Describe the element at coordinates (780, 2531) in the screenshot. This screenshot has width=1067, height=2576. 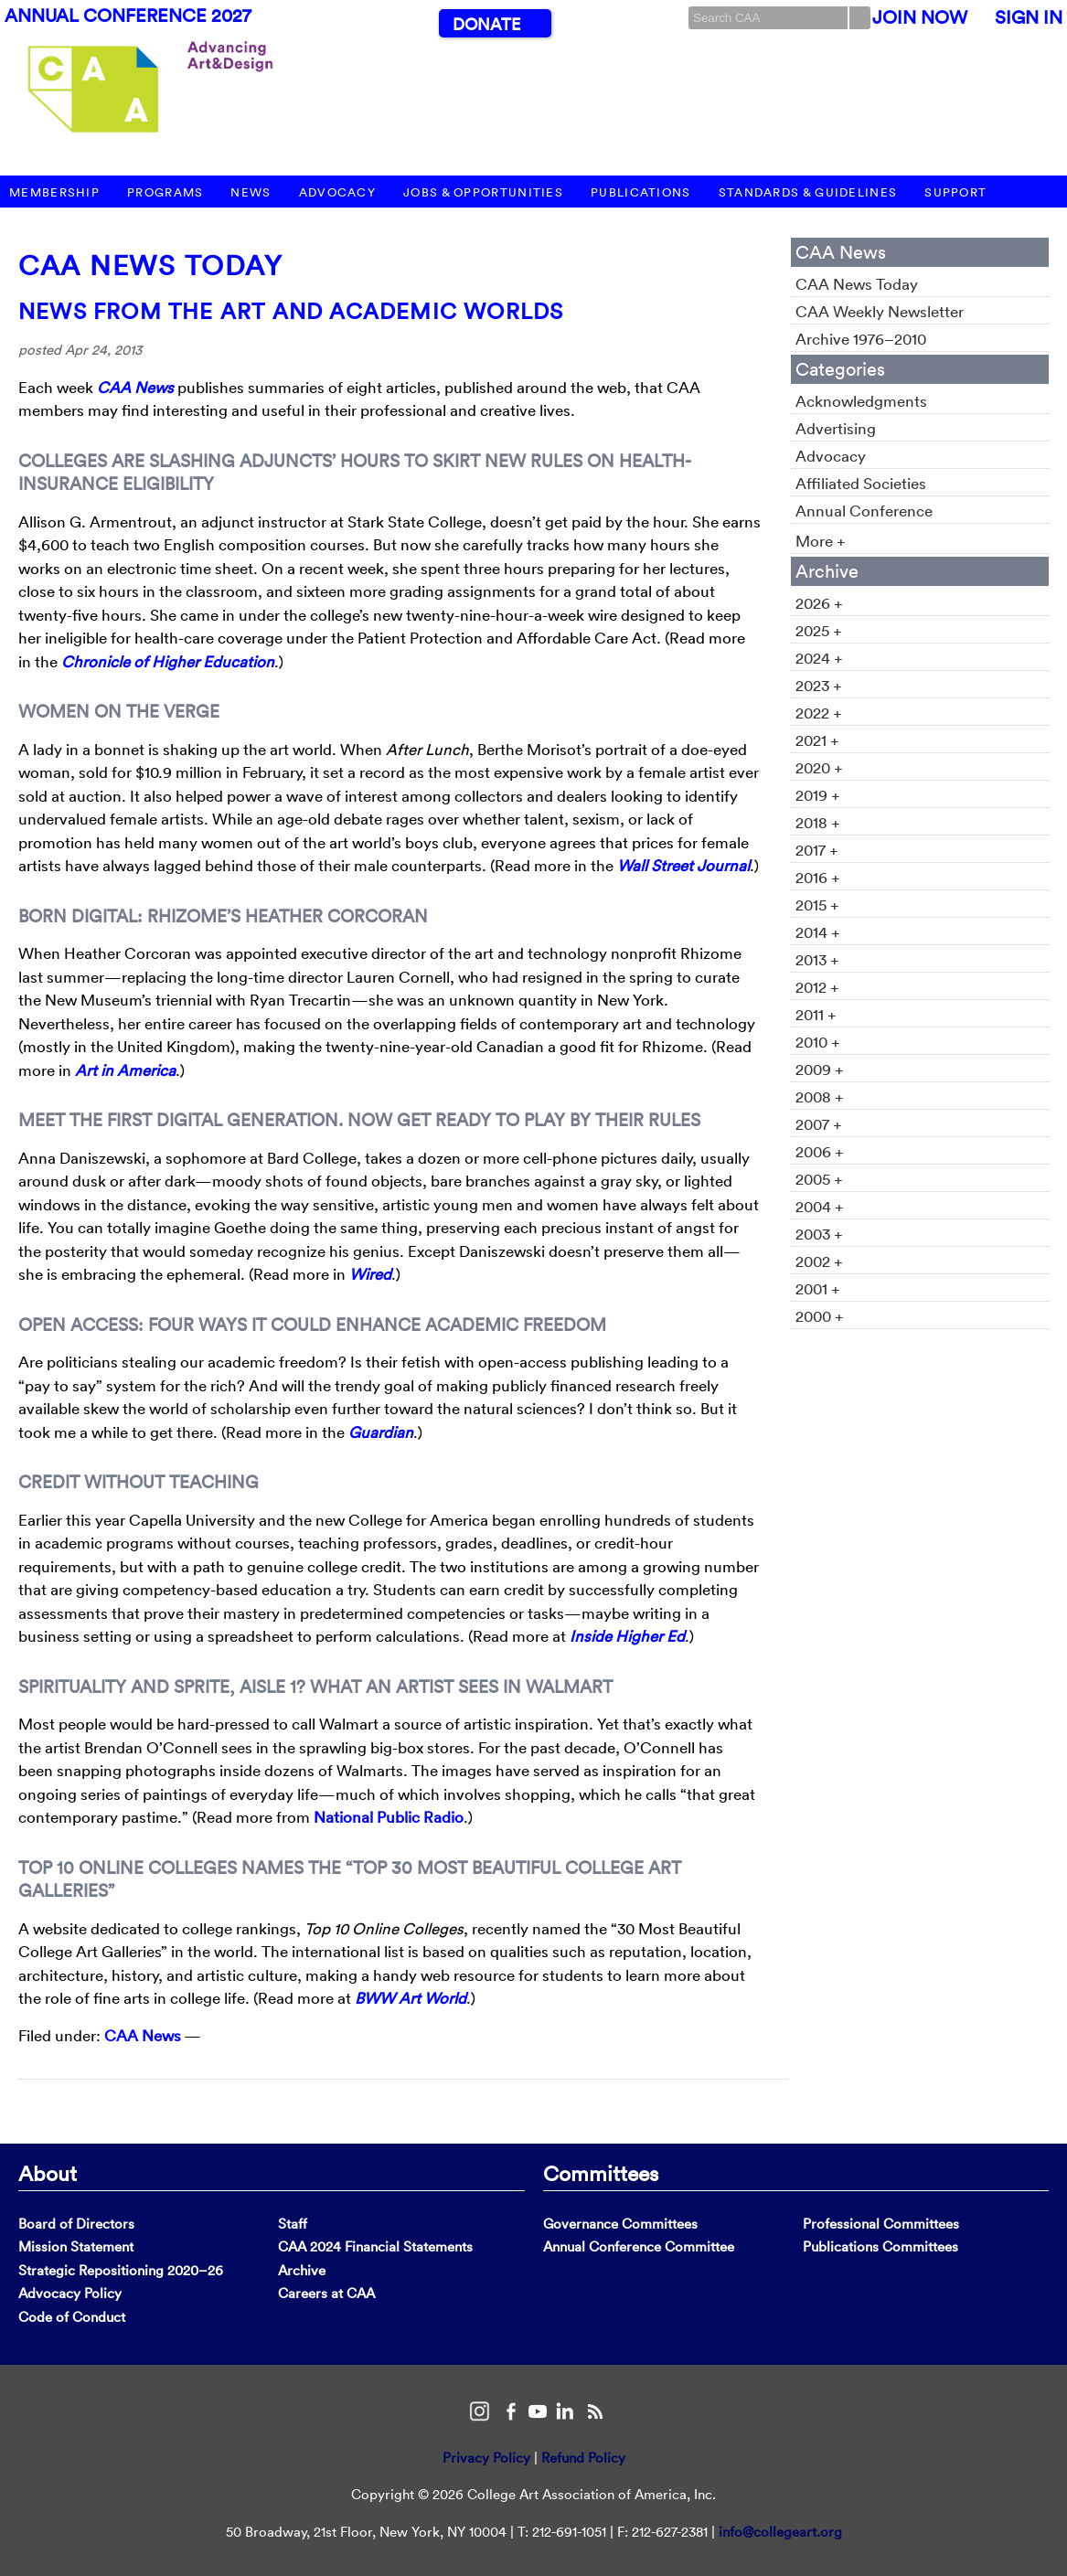
I see `info@collegeart.org` at that location.